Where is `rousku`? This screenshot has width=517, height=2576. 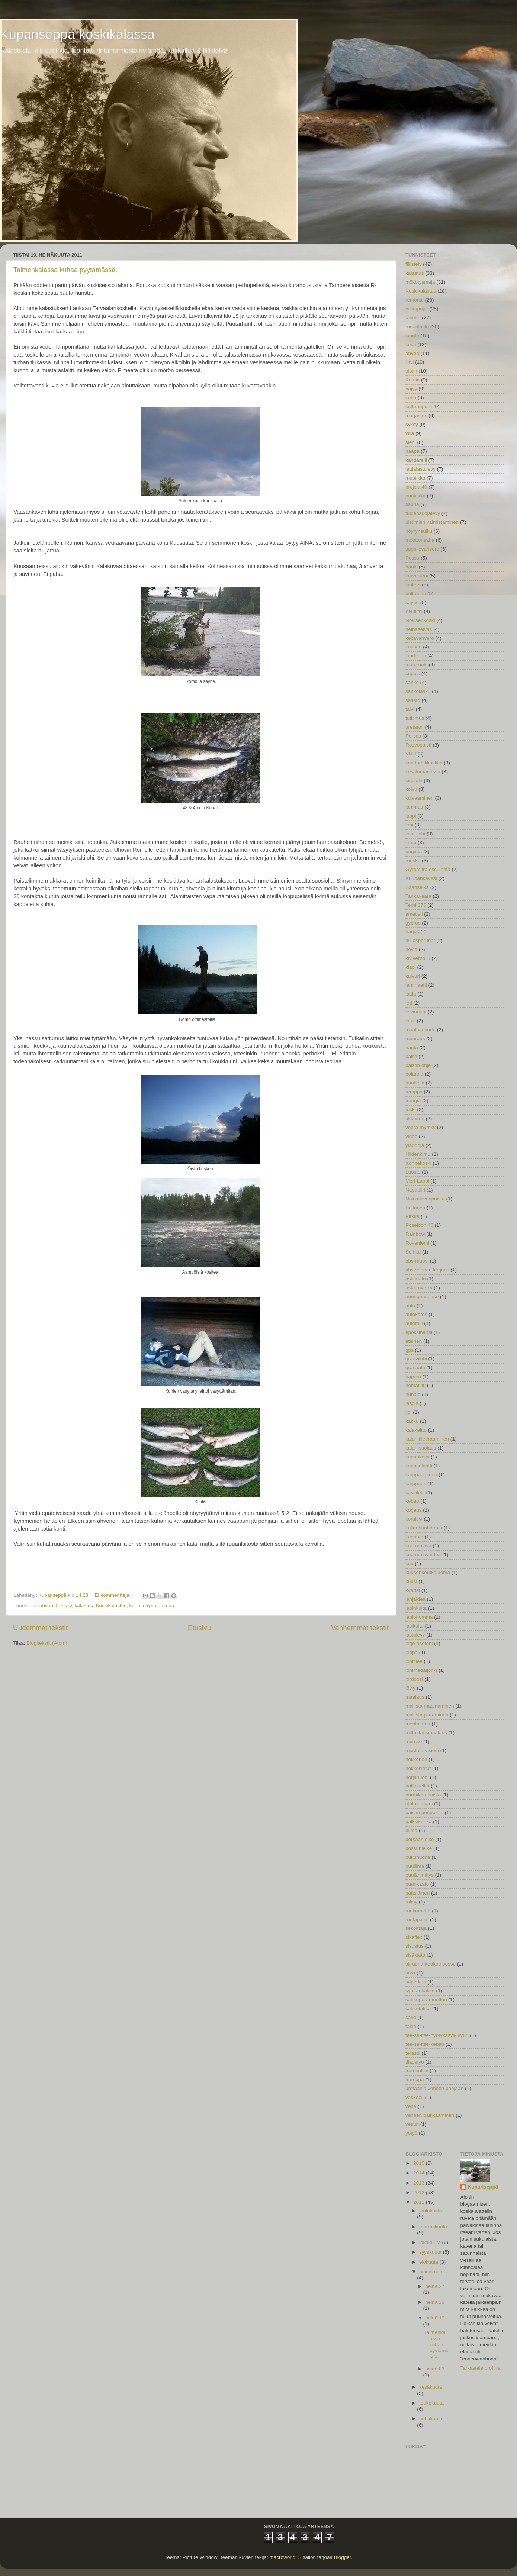 rousku is located at coordinates (413, 860).